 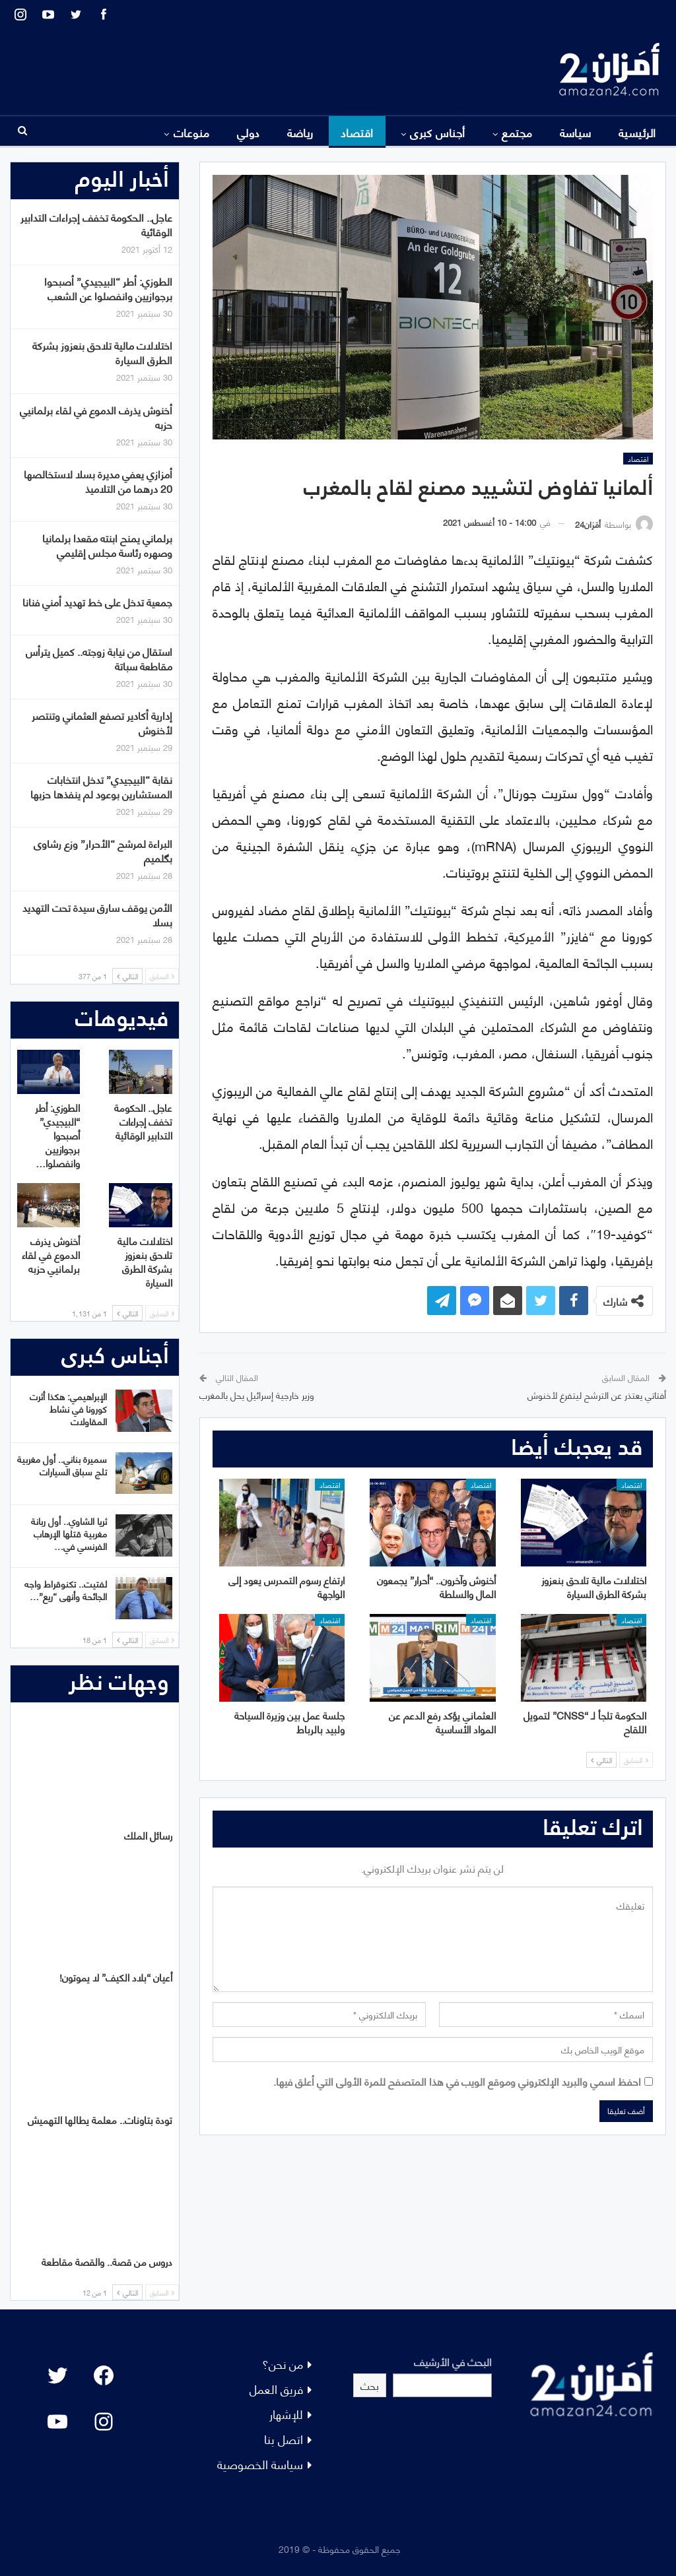 I want to click on ثريا الشاوي.. أول ربانة مغربية قتلها الإرهاب الفرنسي في…, so click(x=69, y=1533).